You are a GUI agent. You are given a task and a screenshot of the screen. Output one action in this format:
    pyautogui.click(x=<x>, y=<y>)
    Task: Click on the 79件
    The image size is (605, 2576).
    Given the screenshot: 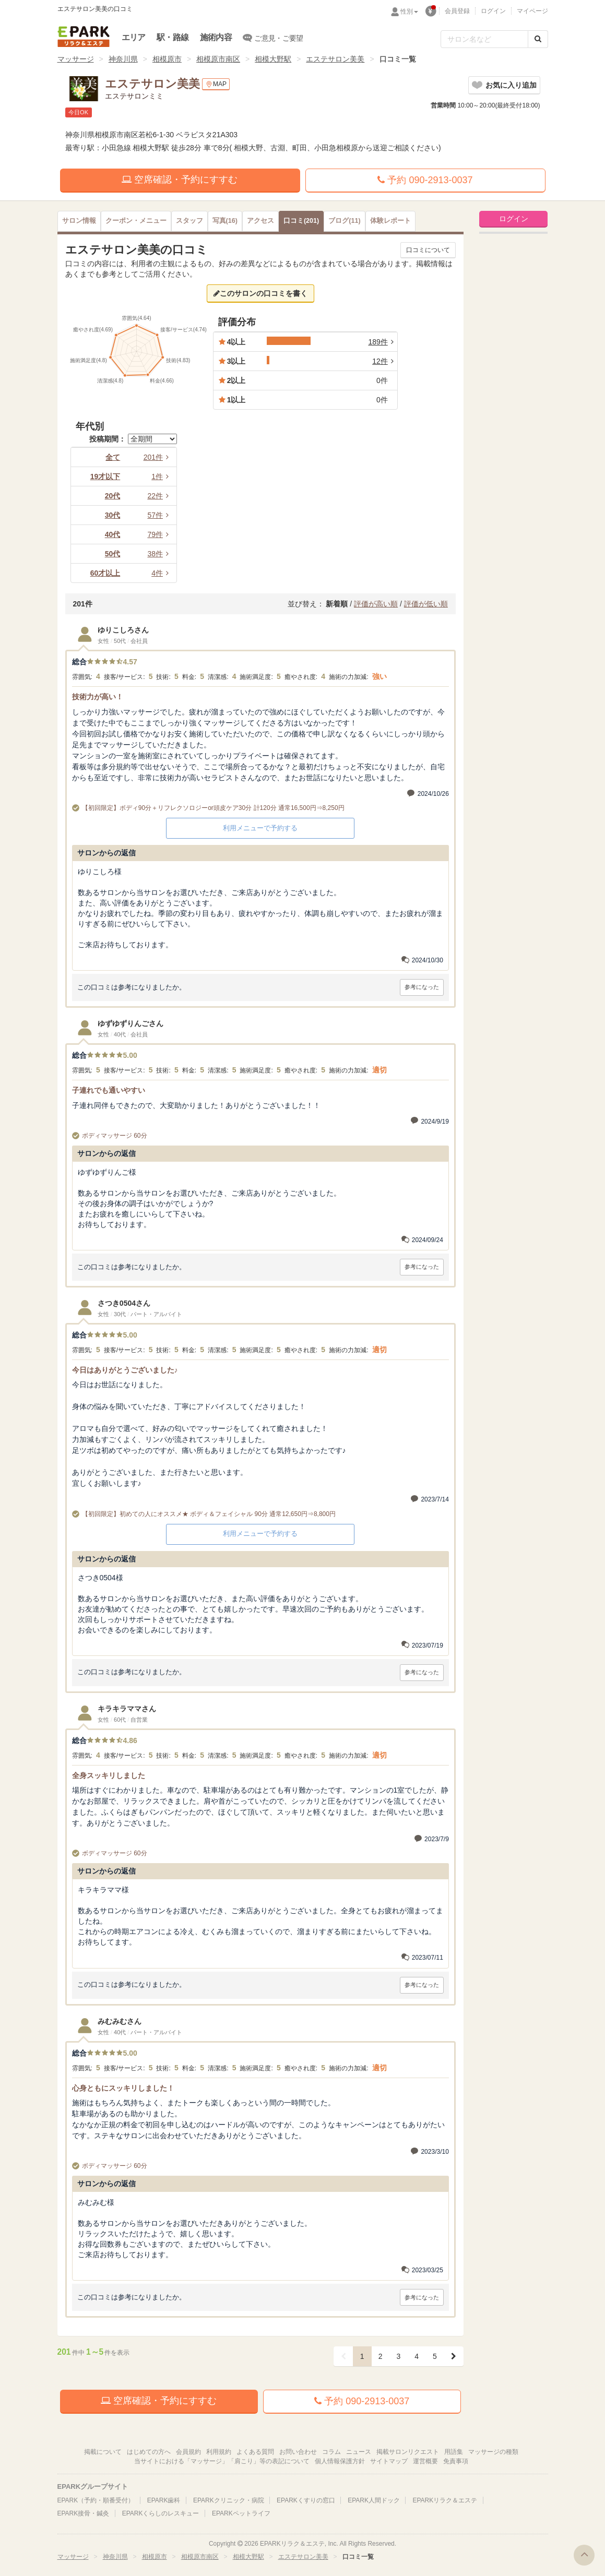 What is the action you would take?
    pyautogui.click(x=159, y=534)
    